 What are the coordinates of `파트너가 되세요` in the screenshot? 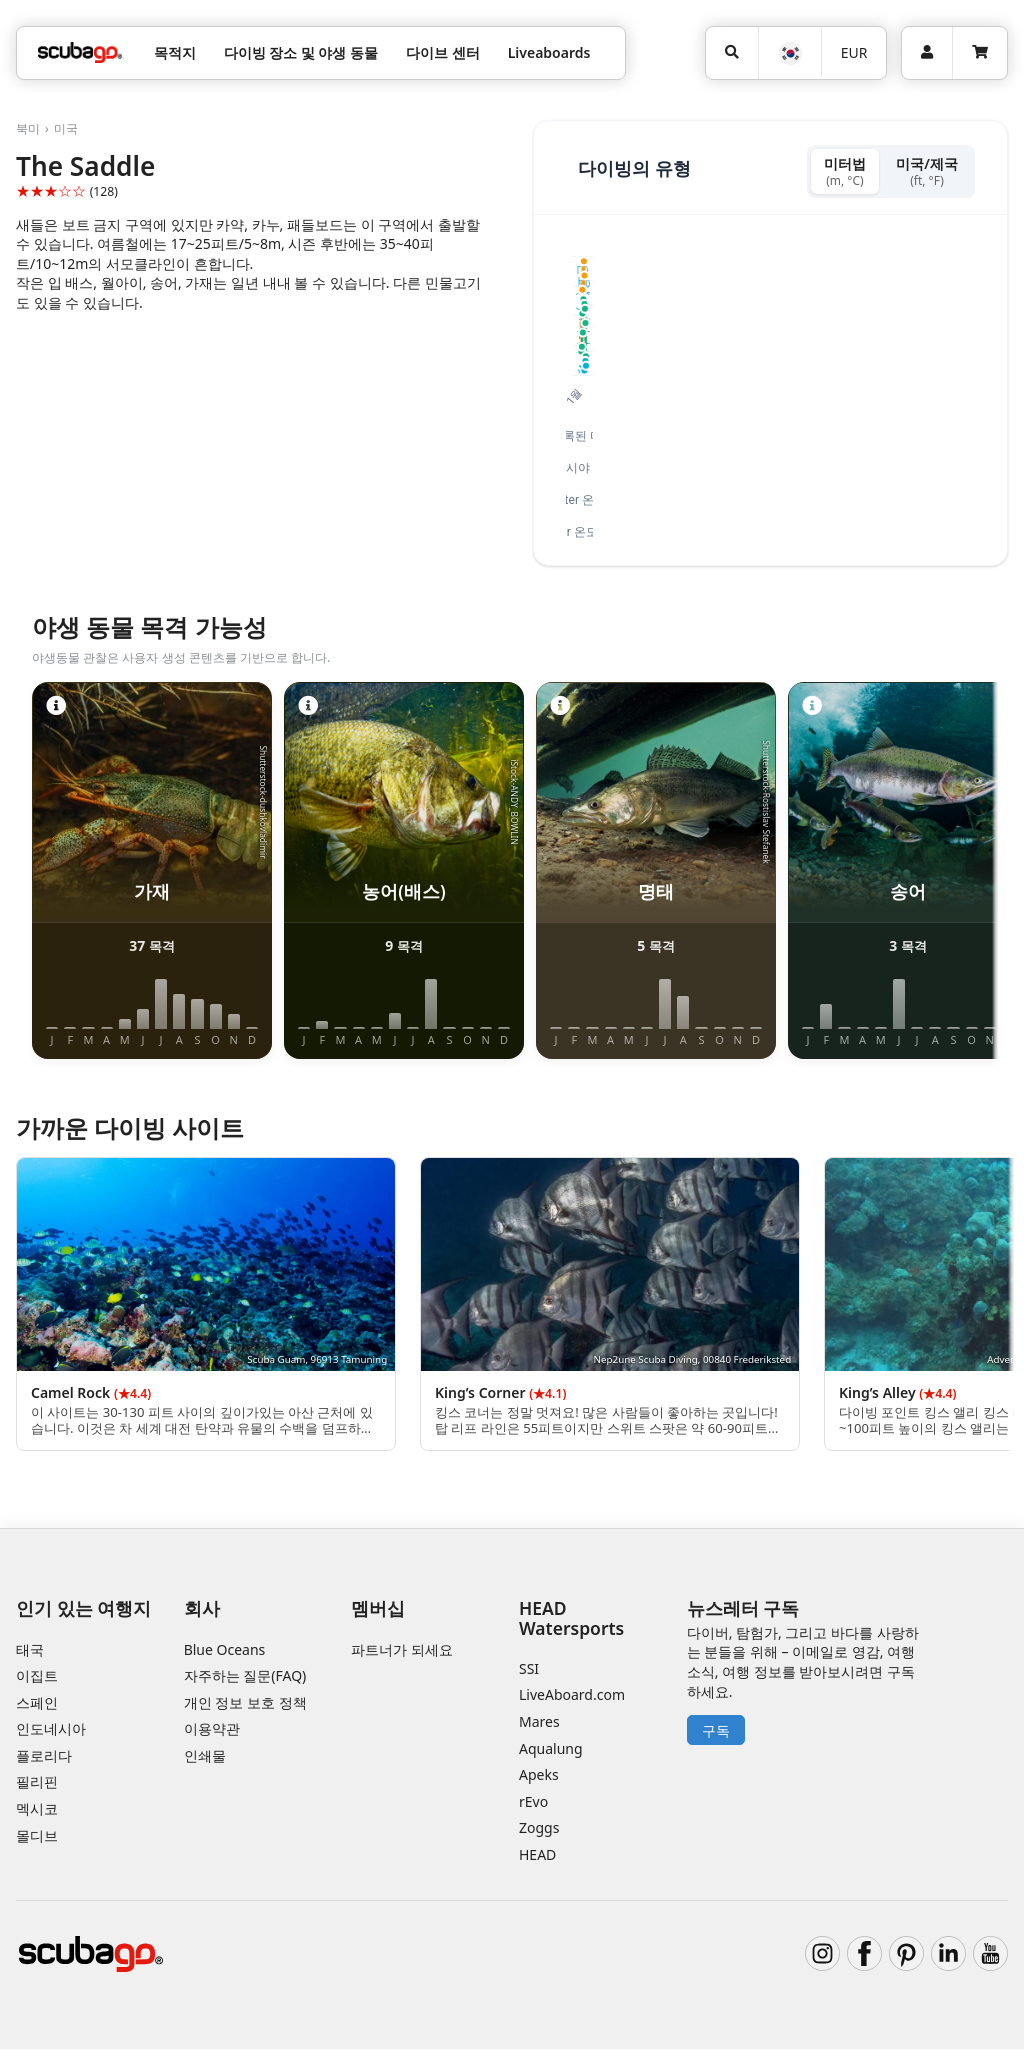 It's located at (402, 1651).